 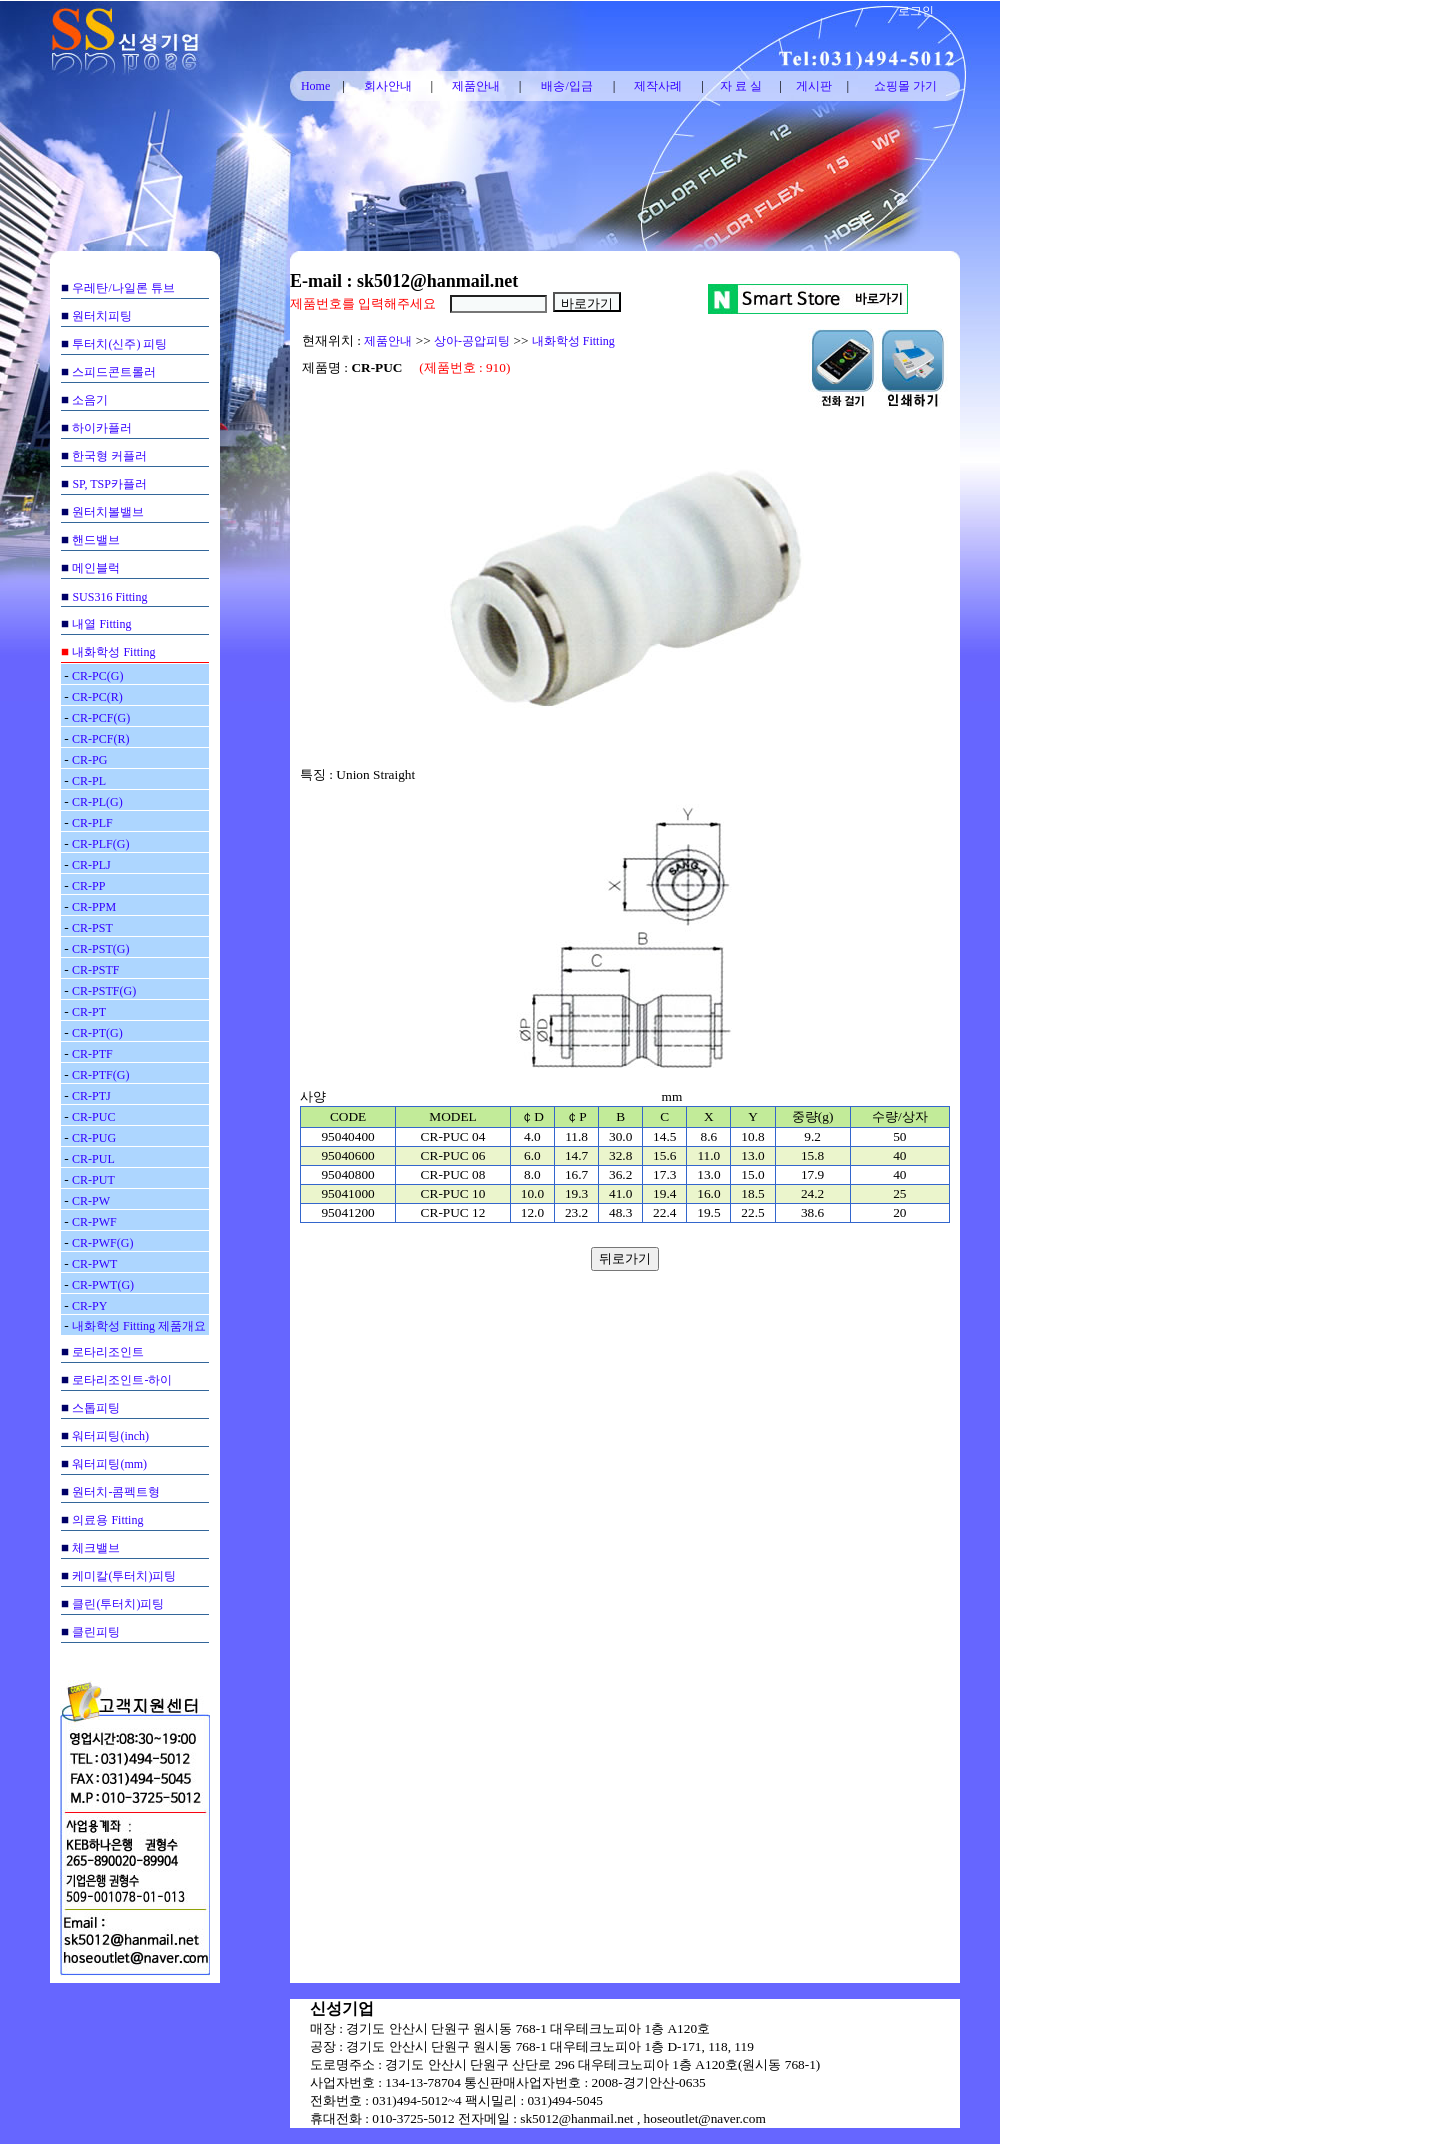 What do you see at coordinates (905, 86) in the screenshot?
I see `쇼핑몰 가기` at bounding box center [905, 86].